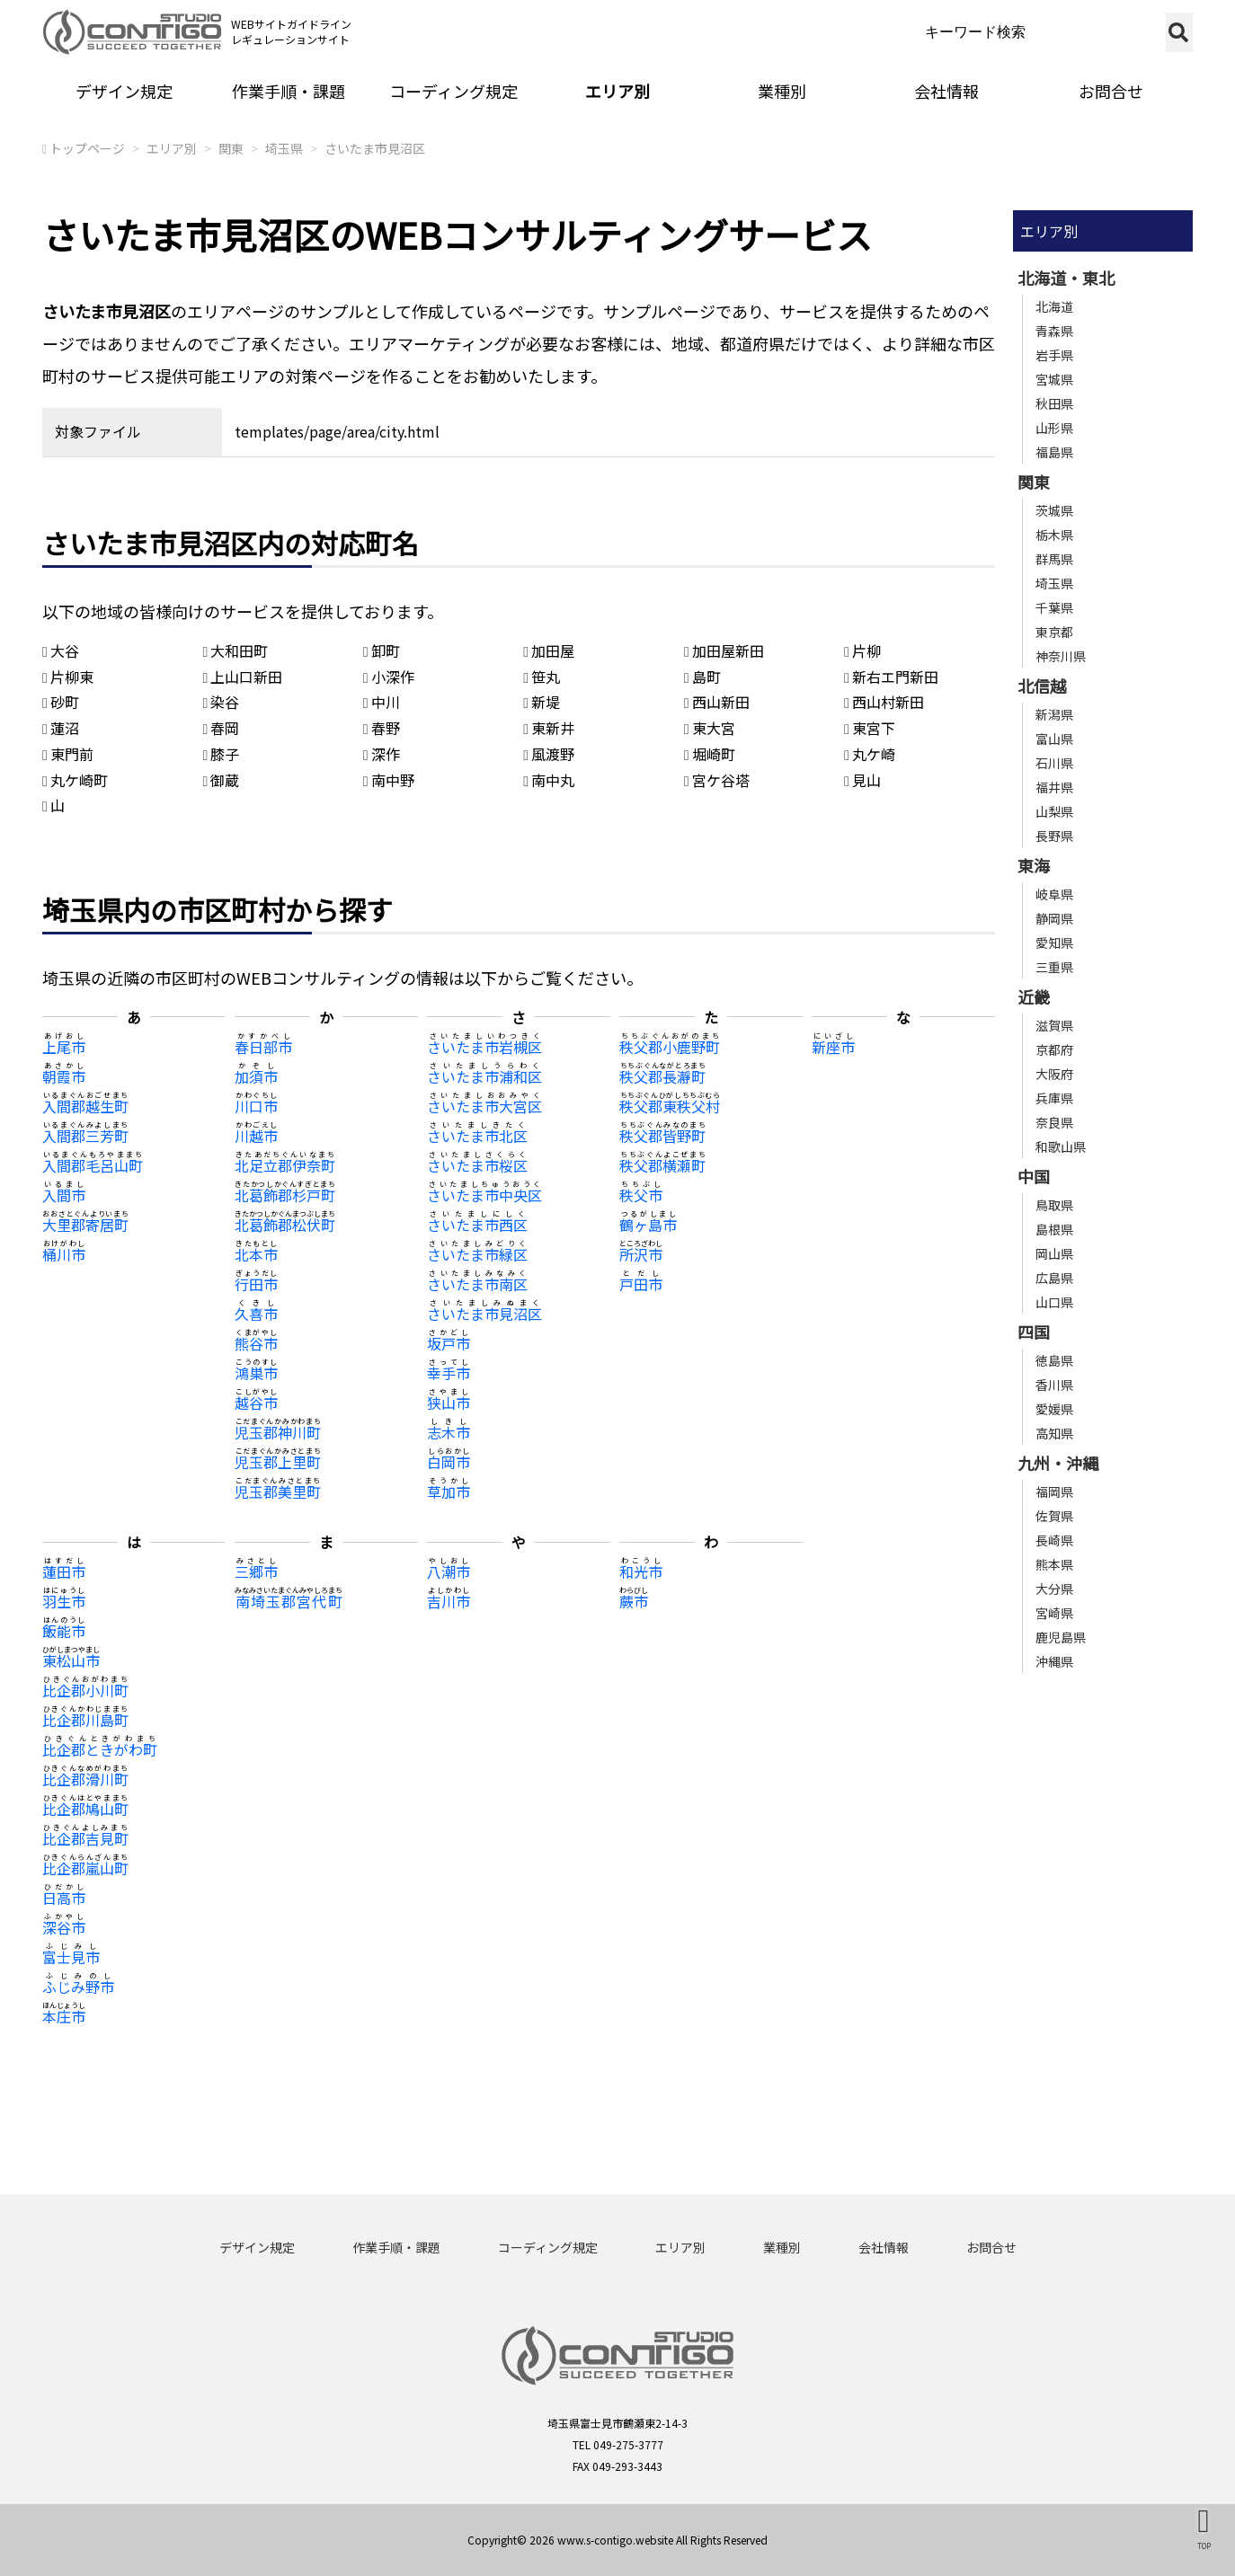 Image resolution: width=1235 pixels, height=2576 pixels. What do you see at coordinates (256, 1571) in the screenshot?
I see `三郷市` at bounding box center [256, 1571].